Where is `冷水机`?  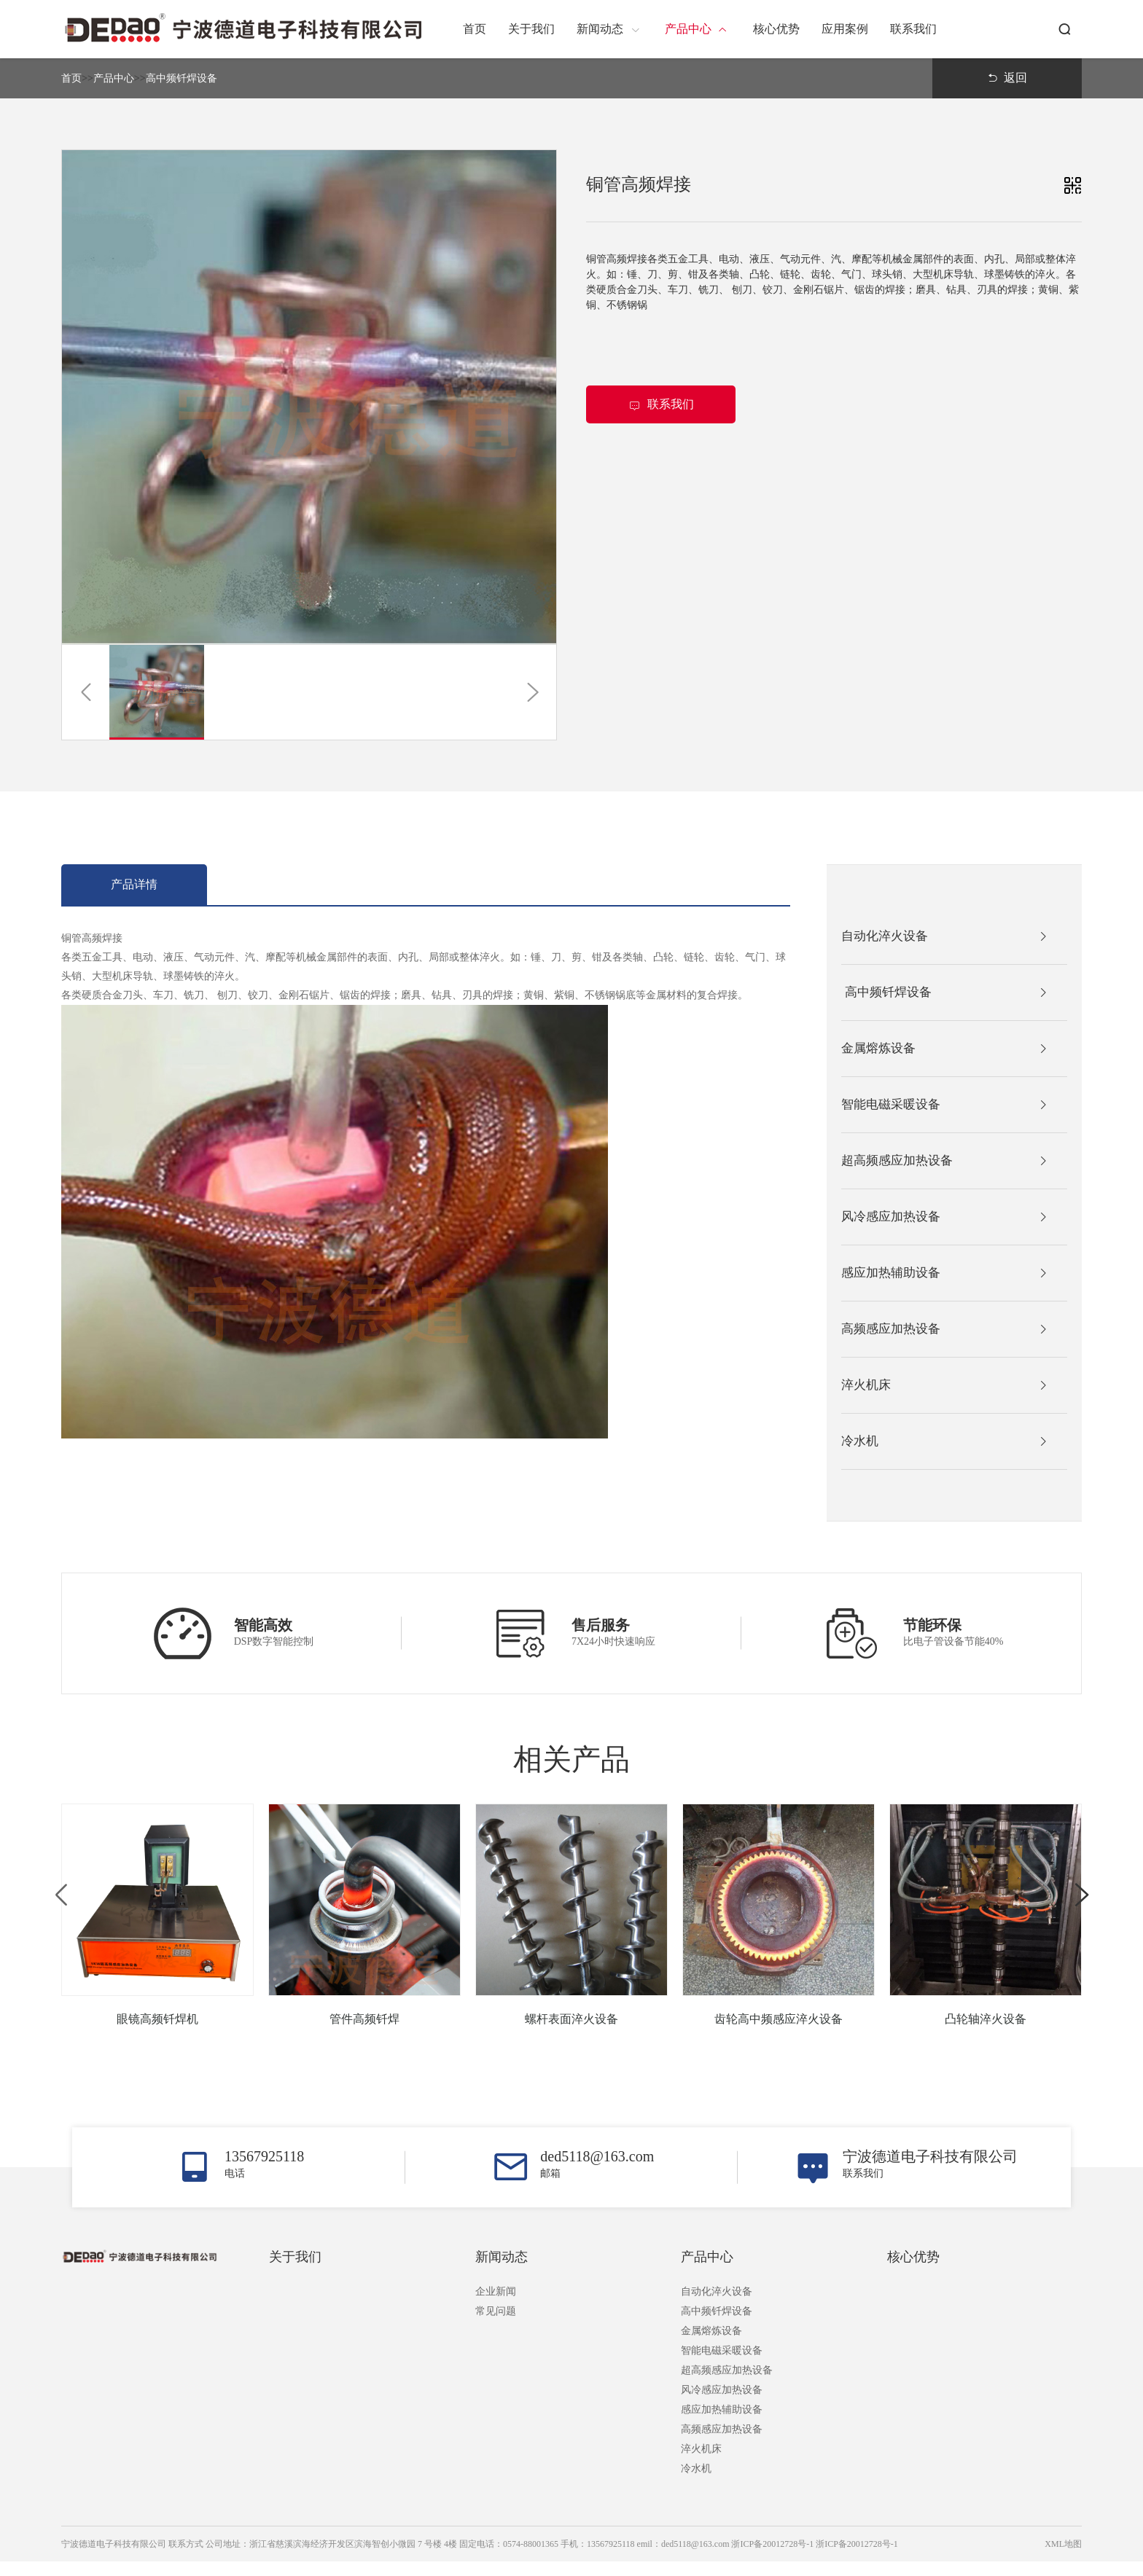 冷水机 is located at coordinates (696, 2483).